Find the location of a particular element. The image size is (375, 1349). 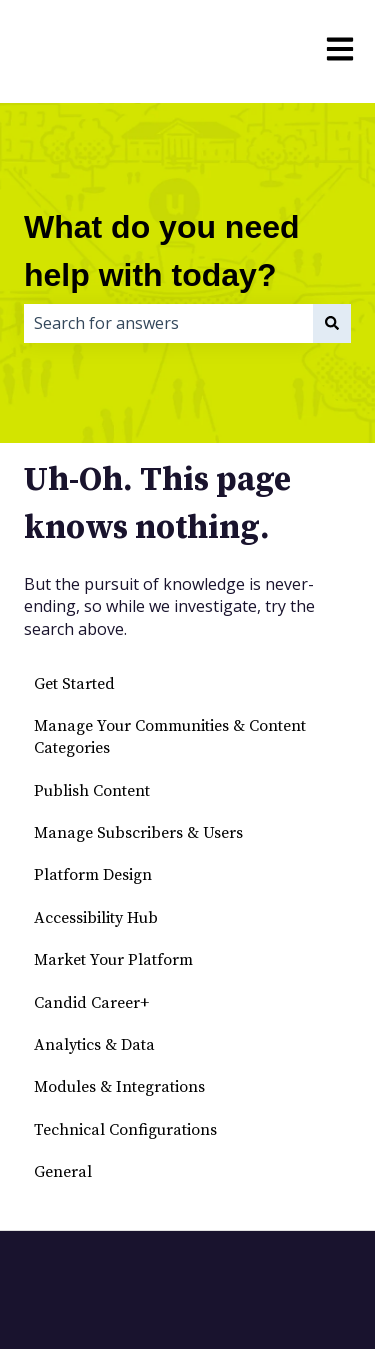

[Search] is located at coordinates (332, 323).